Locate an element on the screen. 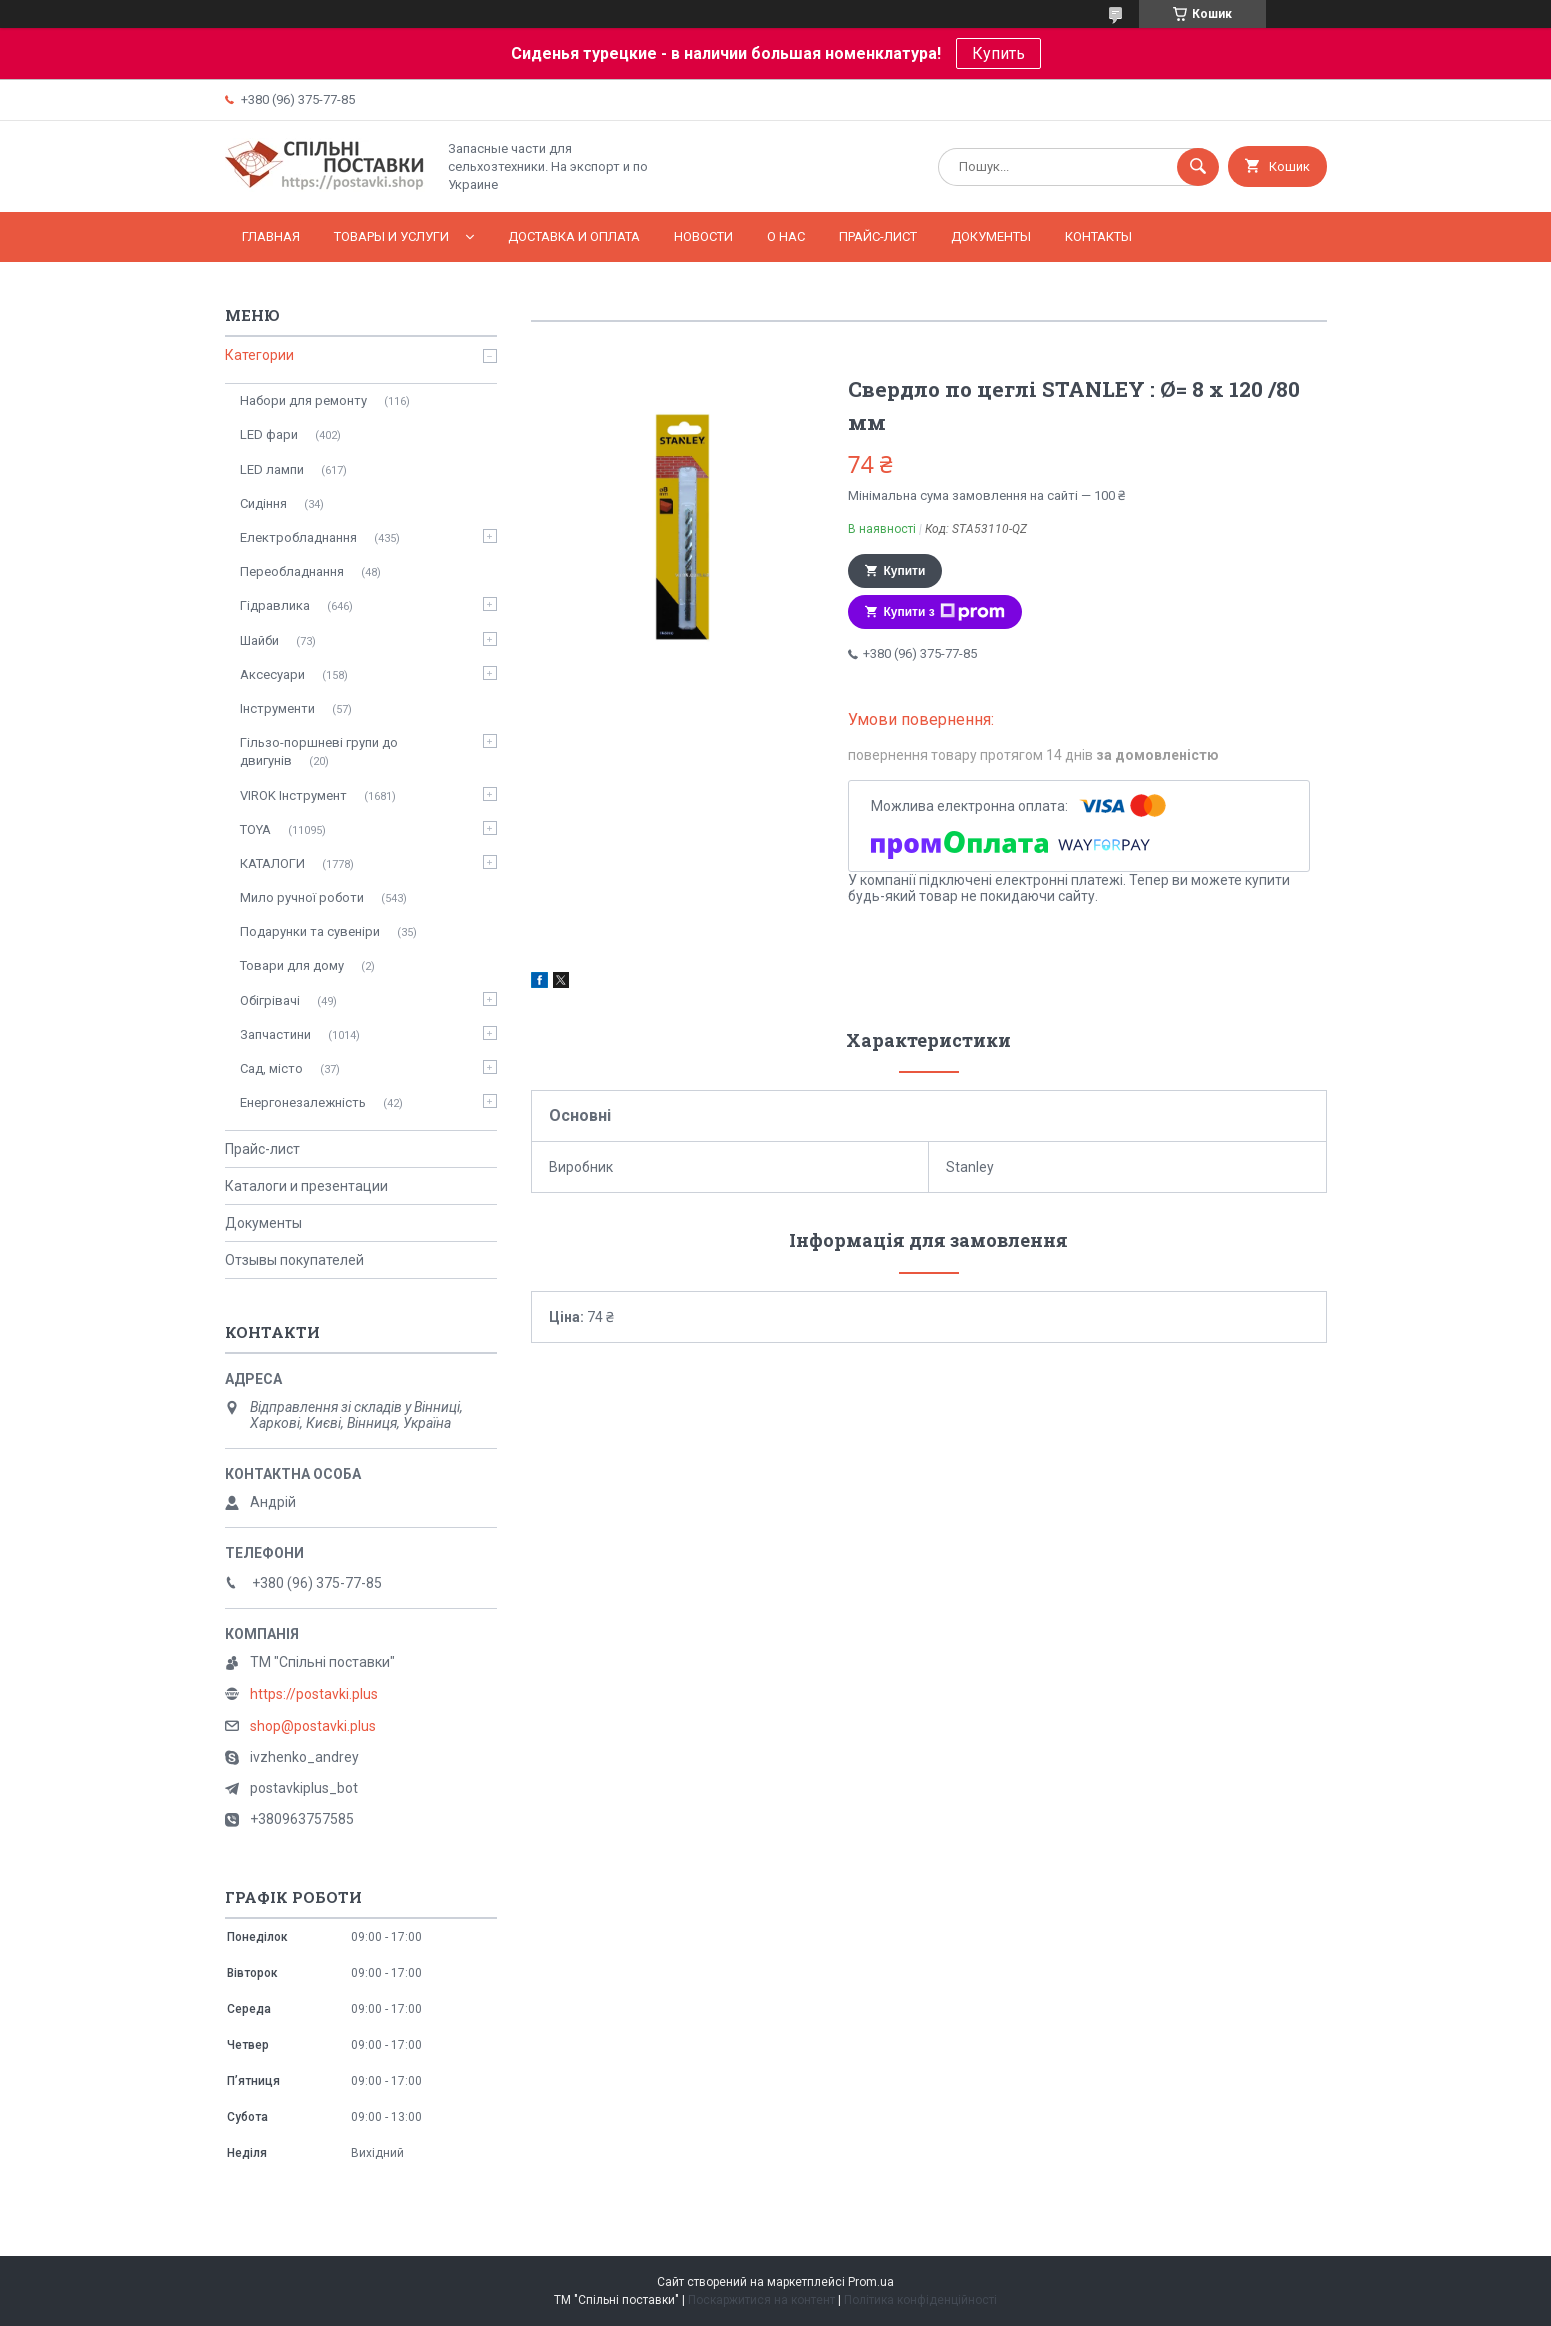 Image resolution: width=1551 pixels, height=2326 pixels. TOYA is located at coordinates (255, 829).